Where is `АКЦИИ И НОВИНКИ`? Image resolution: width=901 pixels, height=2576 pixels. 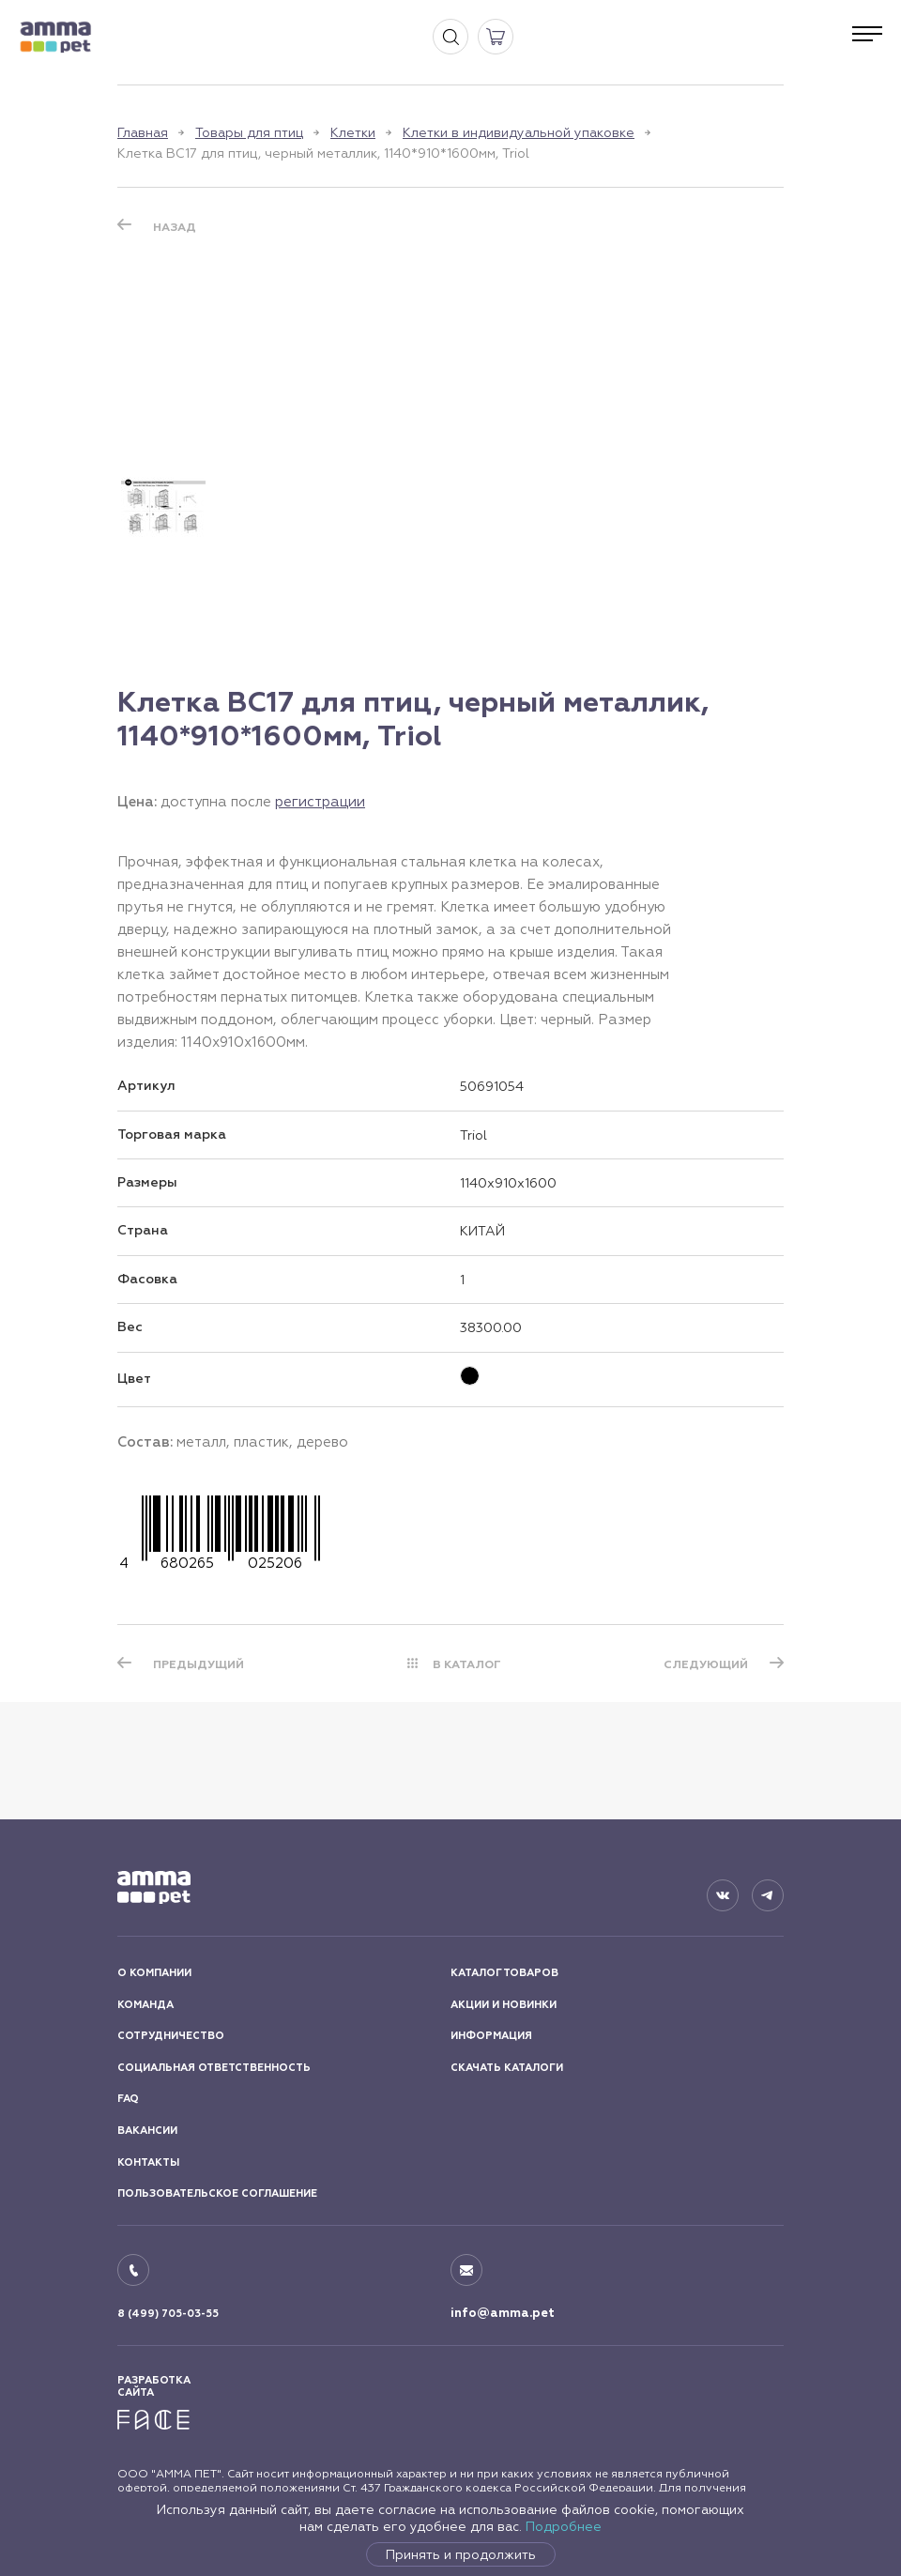
АКЦИИ И НОВИНКИ is located at coordinates (503, 2005).